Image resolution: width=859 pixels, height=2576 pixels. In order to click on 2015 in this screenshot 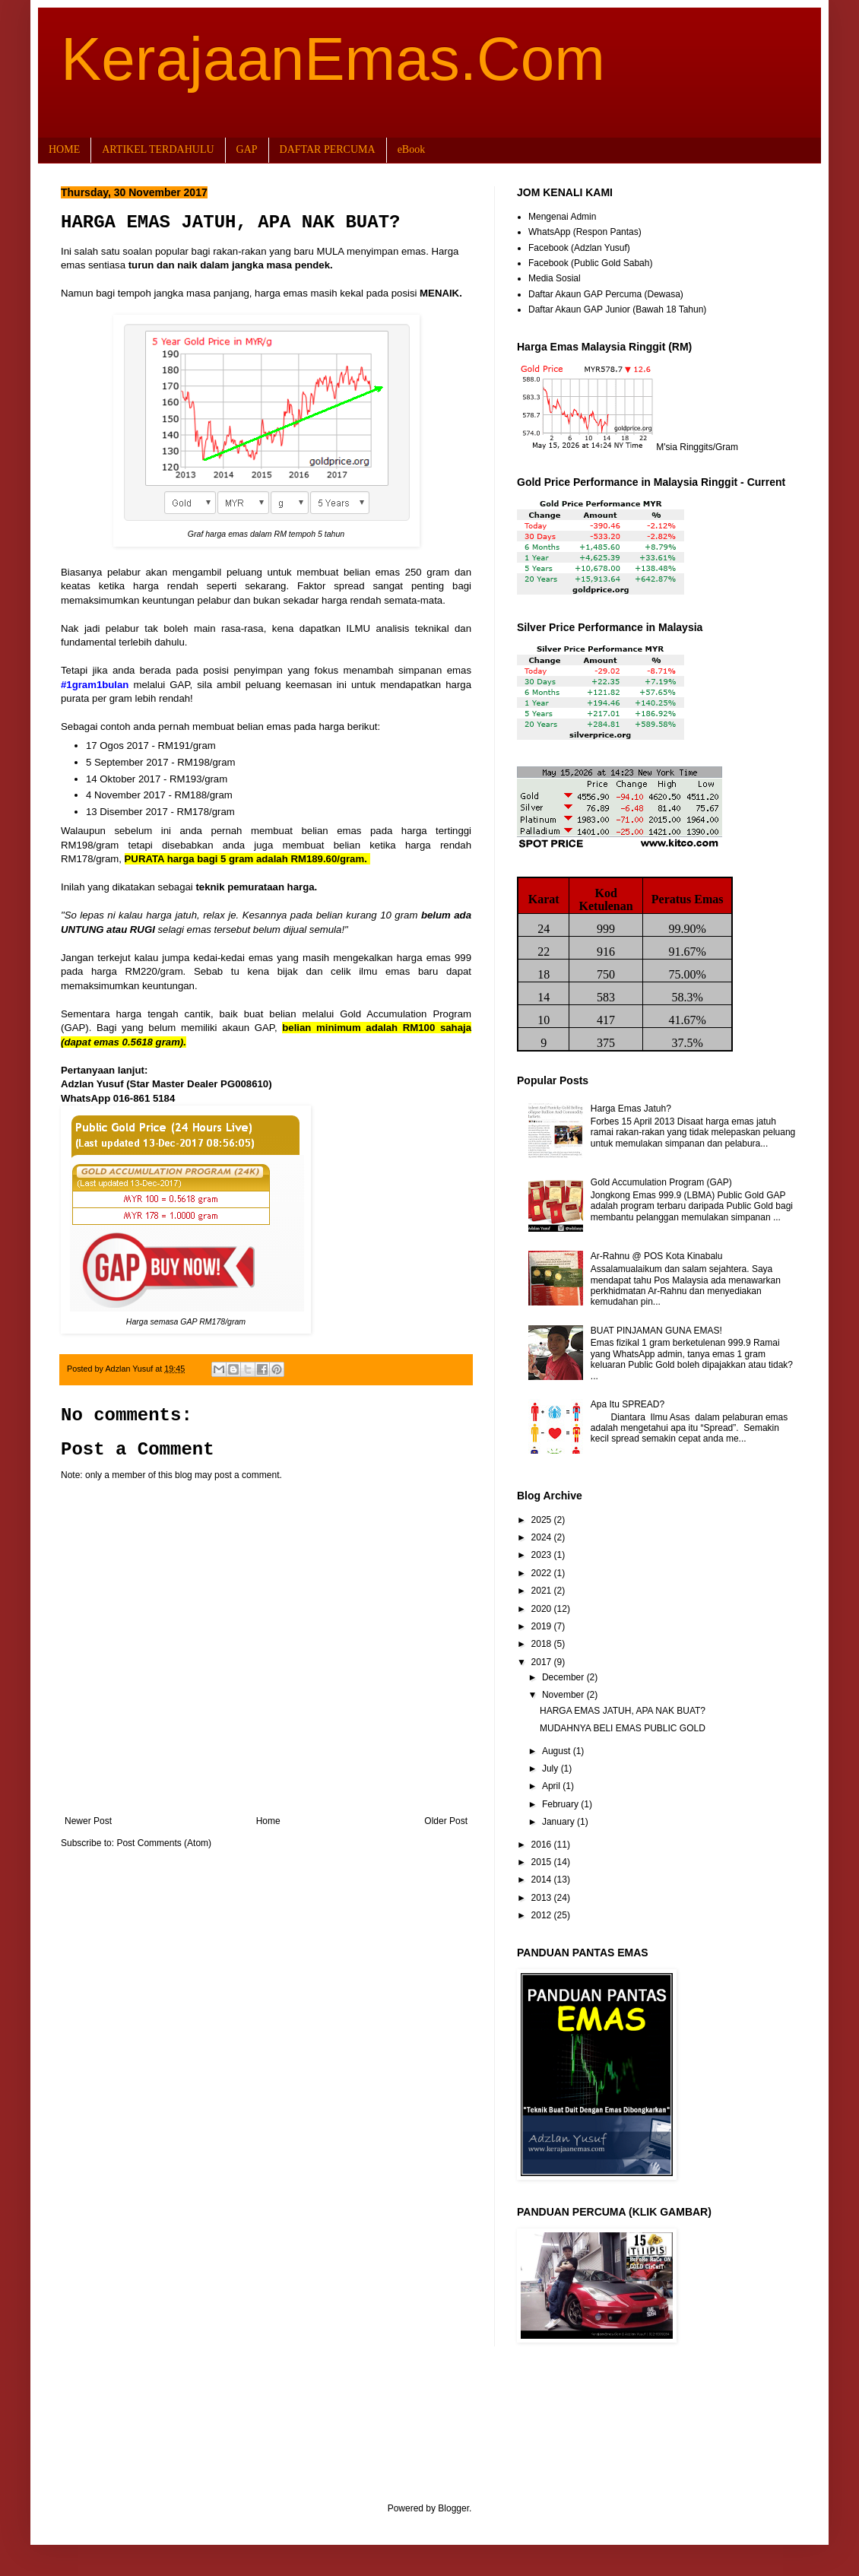, I will do `click(542, 1862)`.